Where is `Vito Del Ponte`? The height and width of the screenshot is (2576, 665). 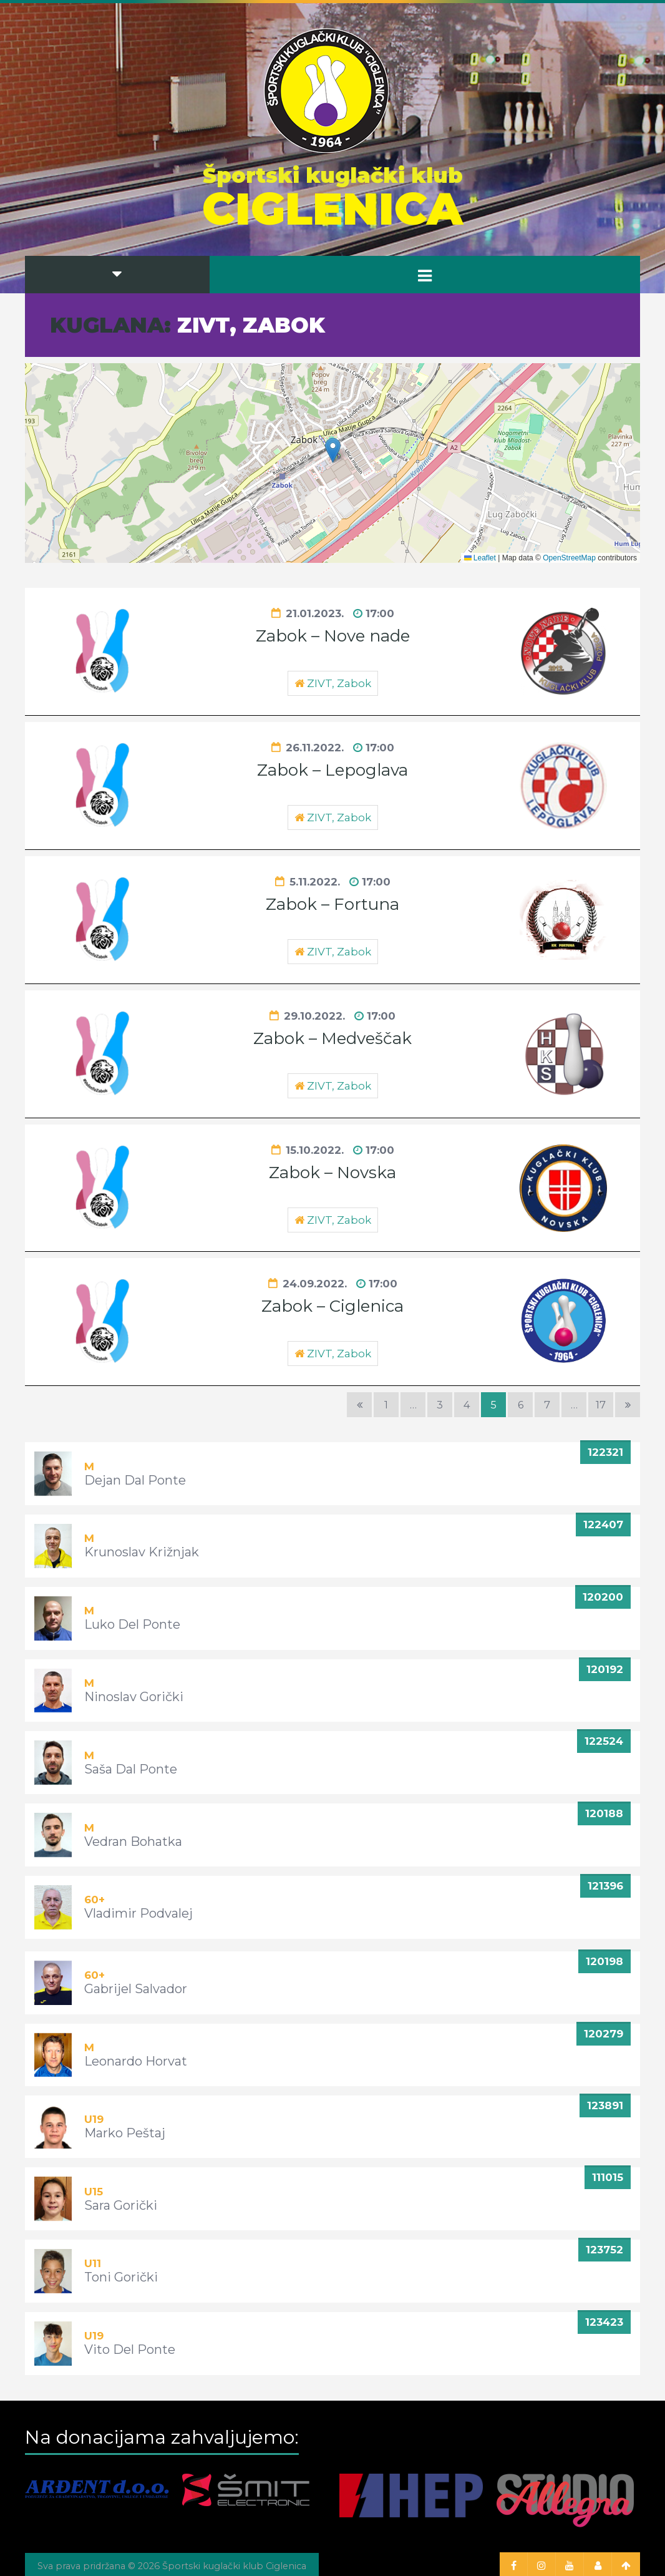
Vito Del Ponte is located at coordinates (129, 2349).